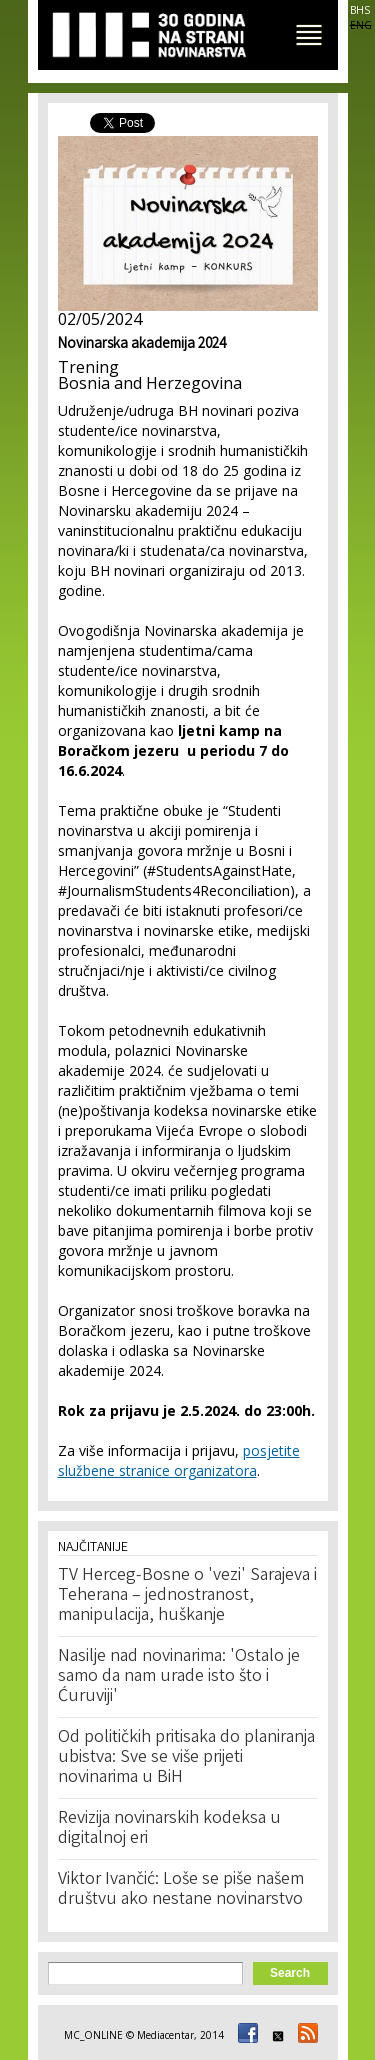 The width and height of the screenshot is (375, 2060). I want to click on posjetite službene stranice organizatora, so click(179, 1460).